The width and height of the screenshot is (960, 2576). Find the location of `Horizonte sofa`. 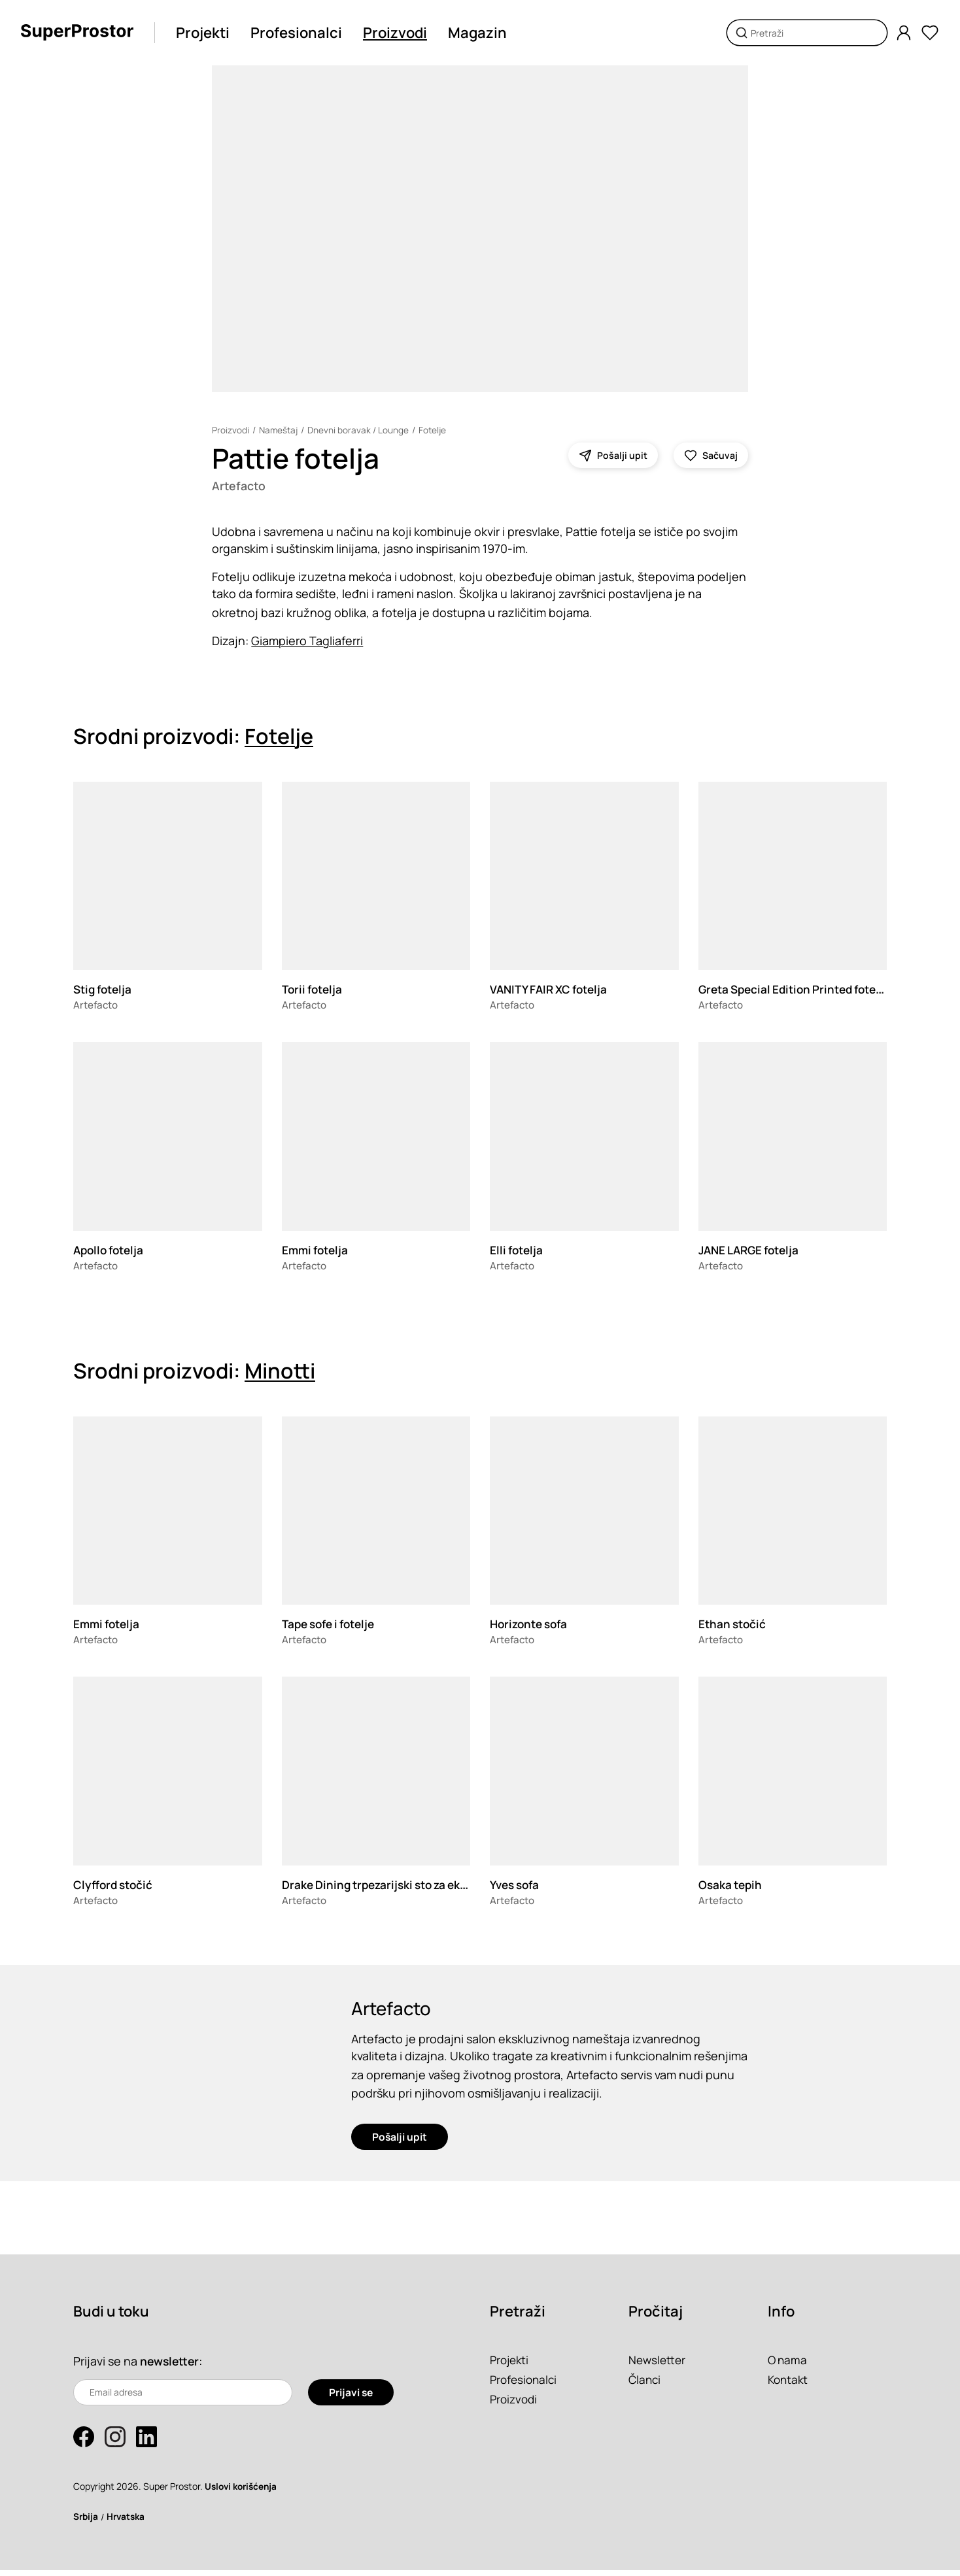

Horizonte sofa is located at coordinates (532, 1625).